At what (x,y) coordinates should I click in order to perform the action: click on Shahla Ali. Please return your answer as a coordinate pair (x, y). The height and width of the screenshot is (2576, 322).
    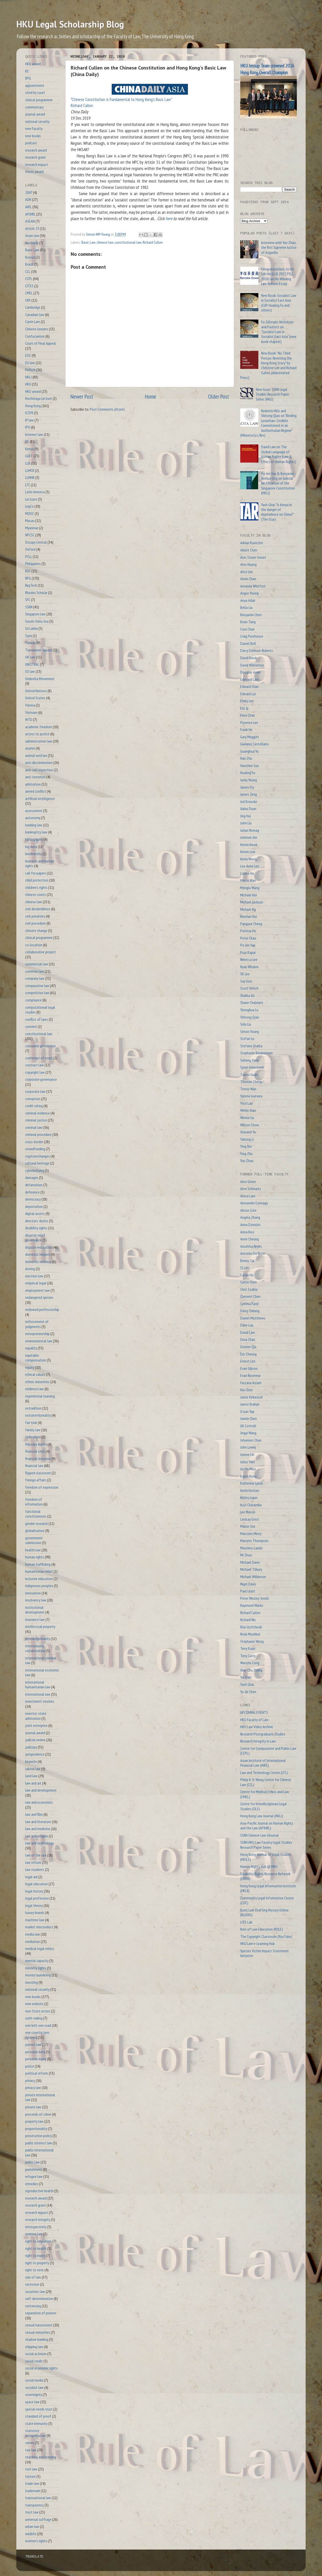
    Looking at the image, I should click on (247, 995).